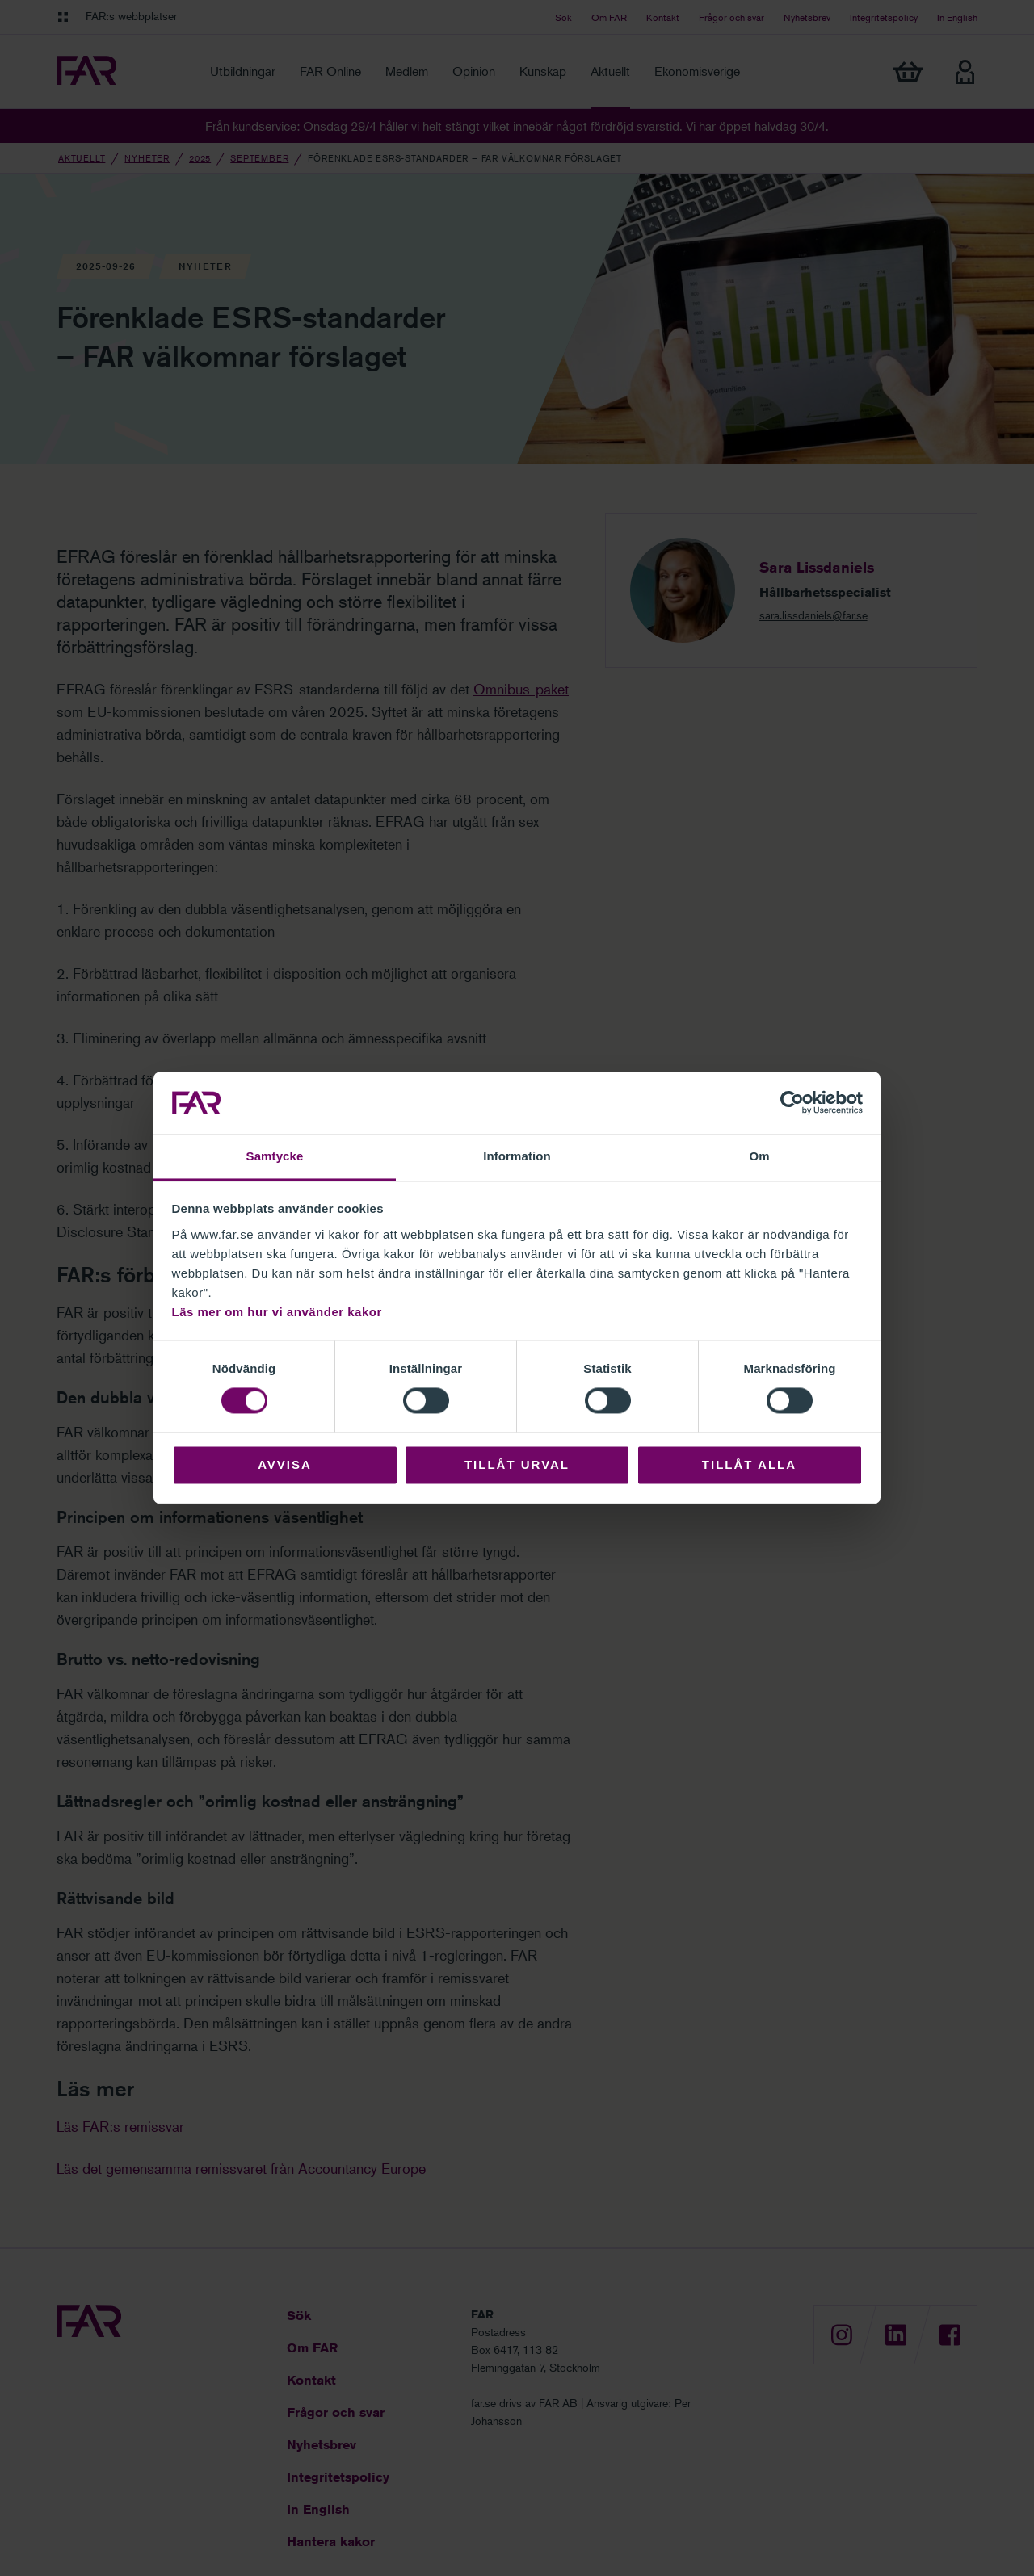 This screenshot has width=1034, height=2576. I want to click on Samtycke [tab], so click(275, 1156).